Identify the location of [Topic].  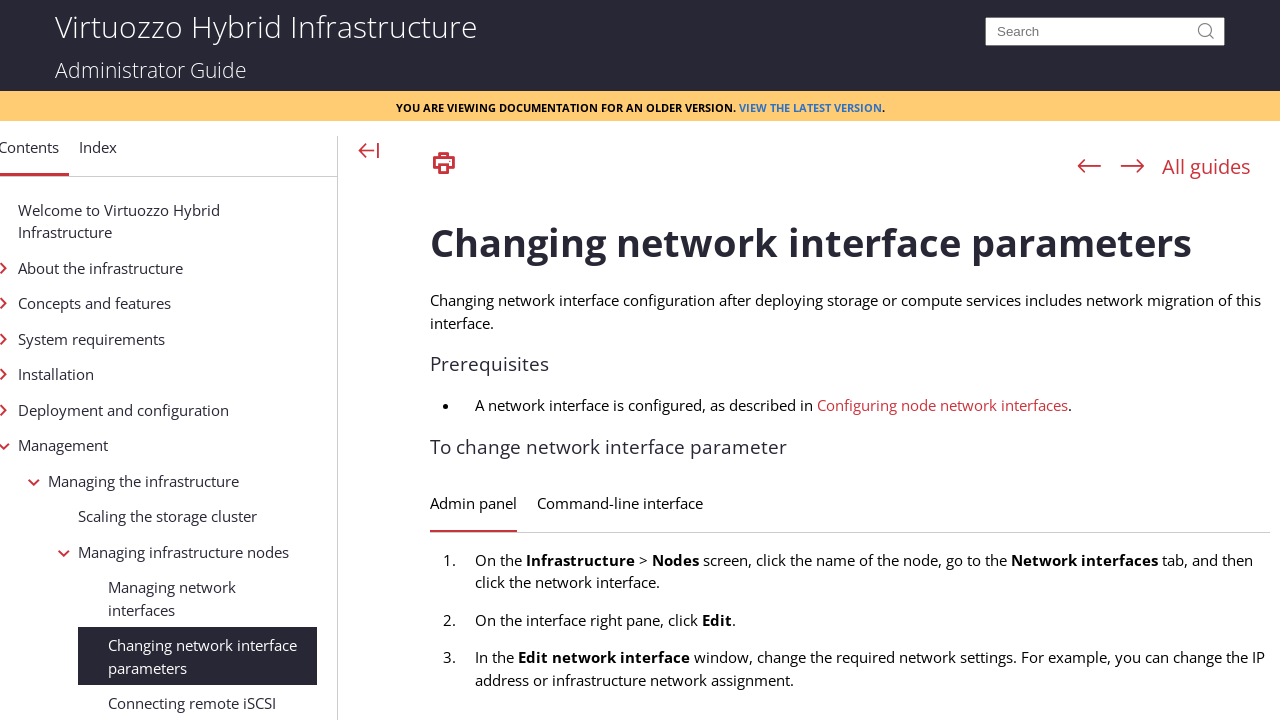
(850, 453).